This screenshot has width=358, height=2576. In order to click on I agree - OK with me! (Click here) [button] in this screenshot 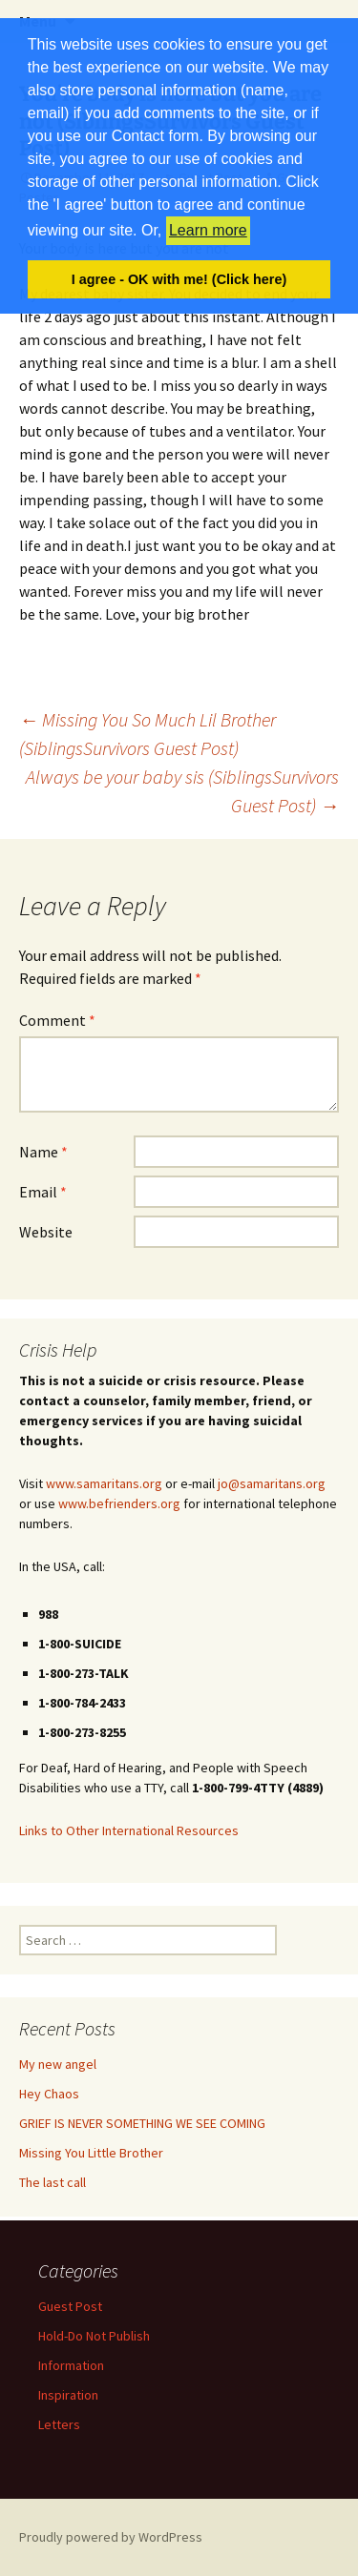, I will do `click(179, 279)`.